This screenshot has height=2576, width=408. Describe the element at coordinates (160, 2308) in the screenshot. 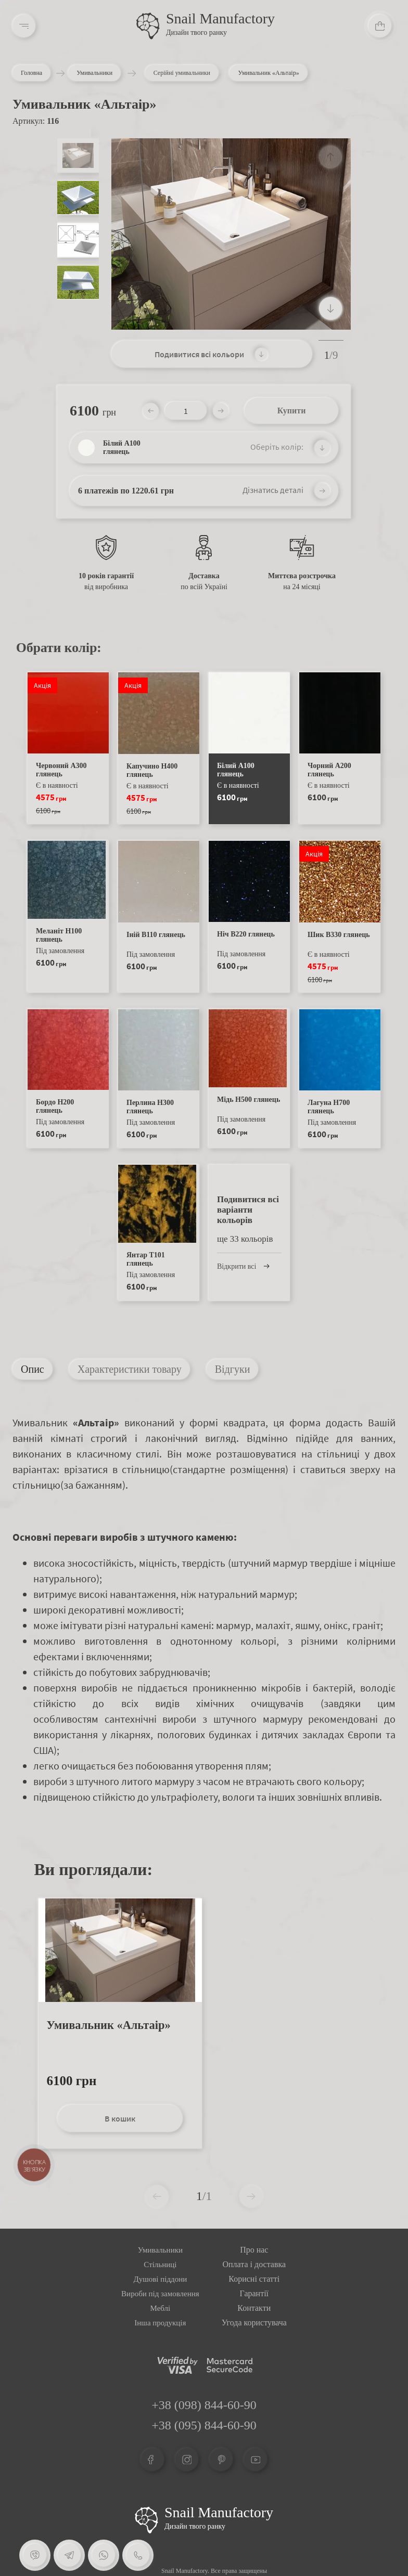

I see `Меблі` at that location.